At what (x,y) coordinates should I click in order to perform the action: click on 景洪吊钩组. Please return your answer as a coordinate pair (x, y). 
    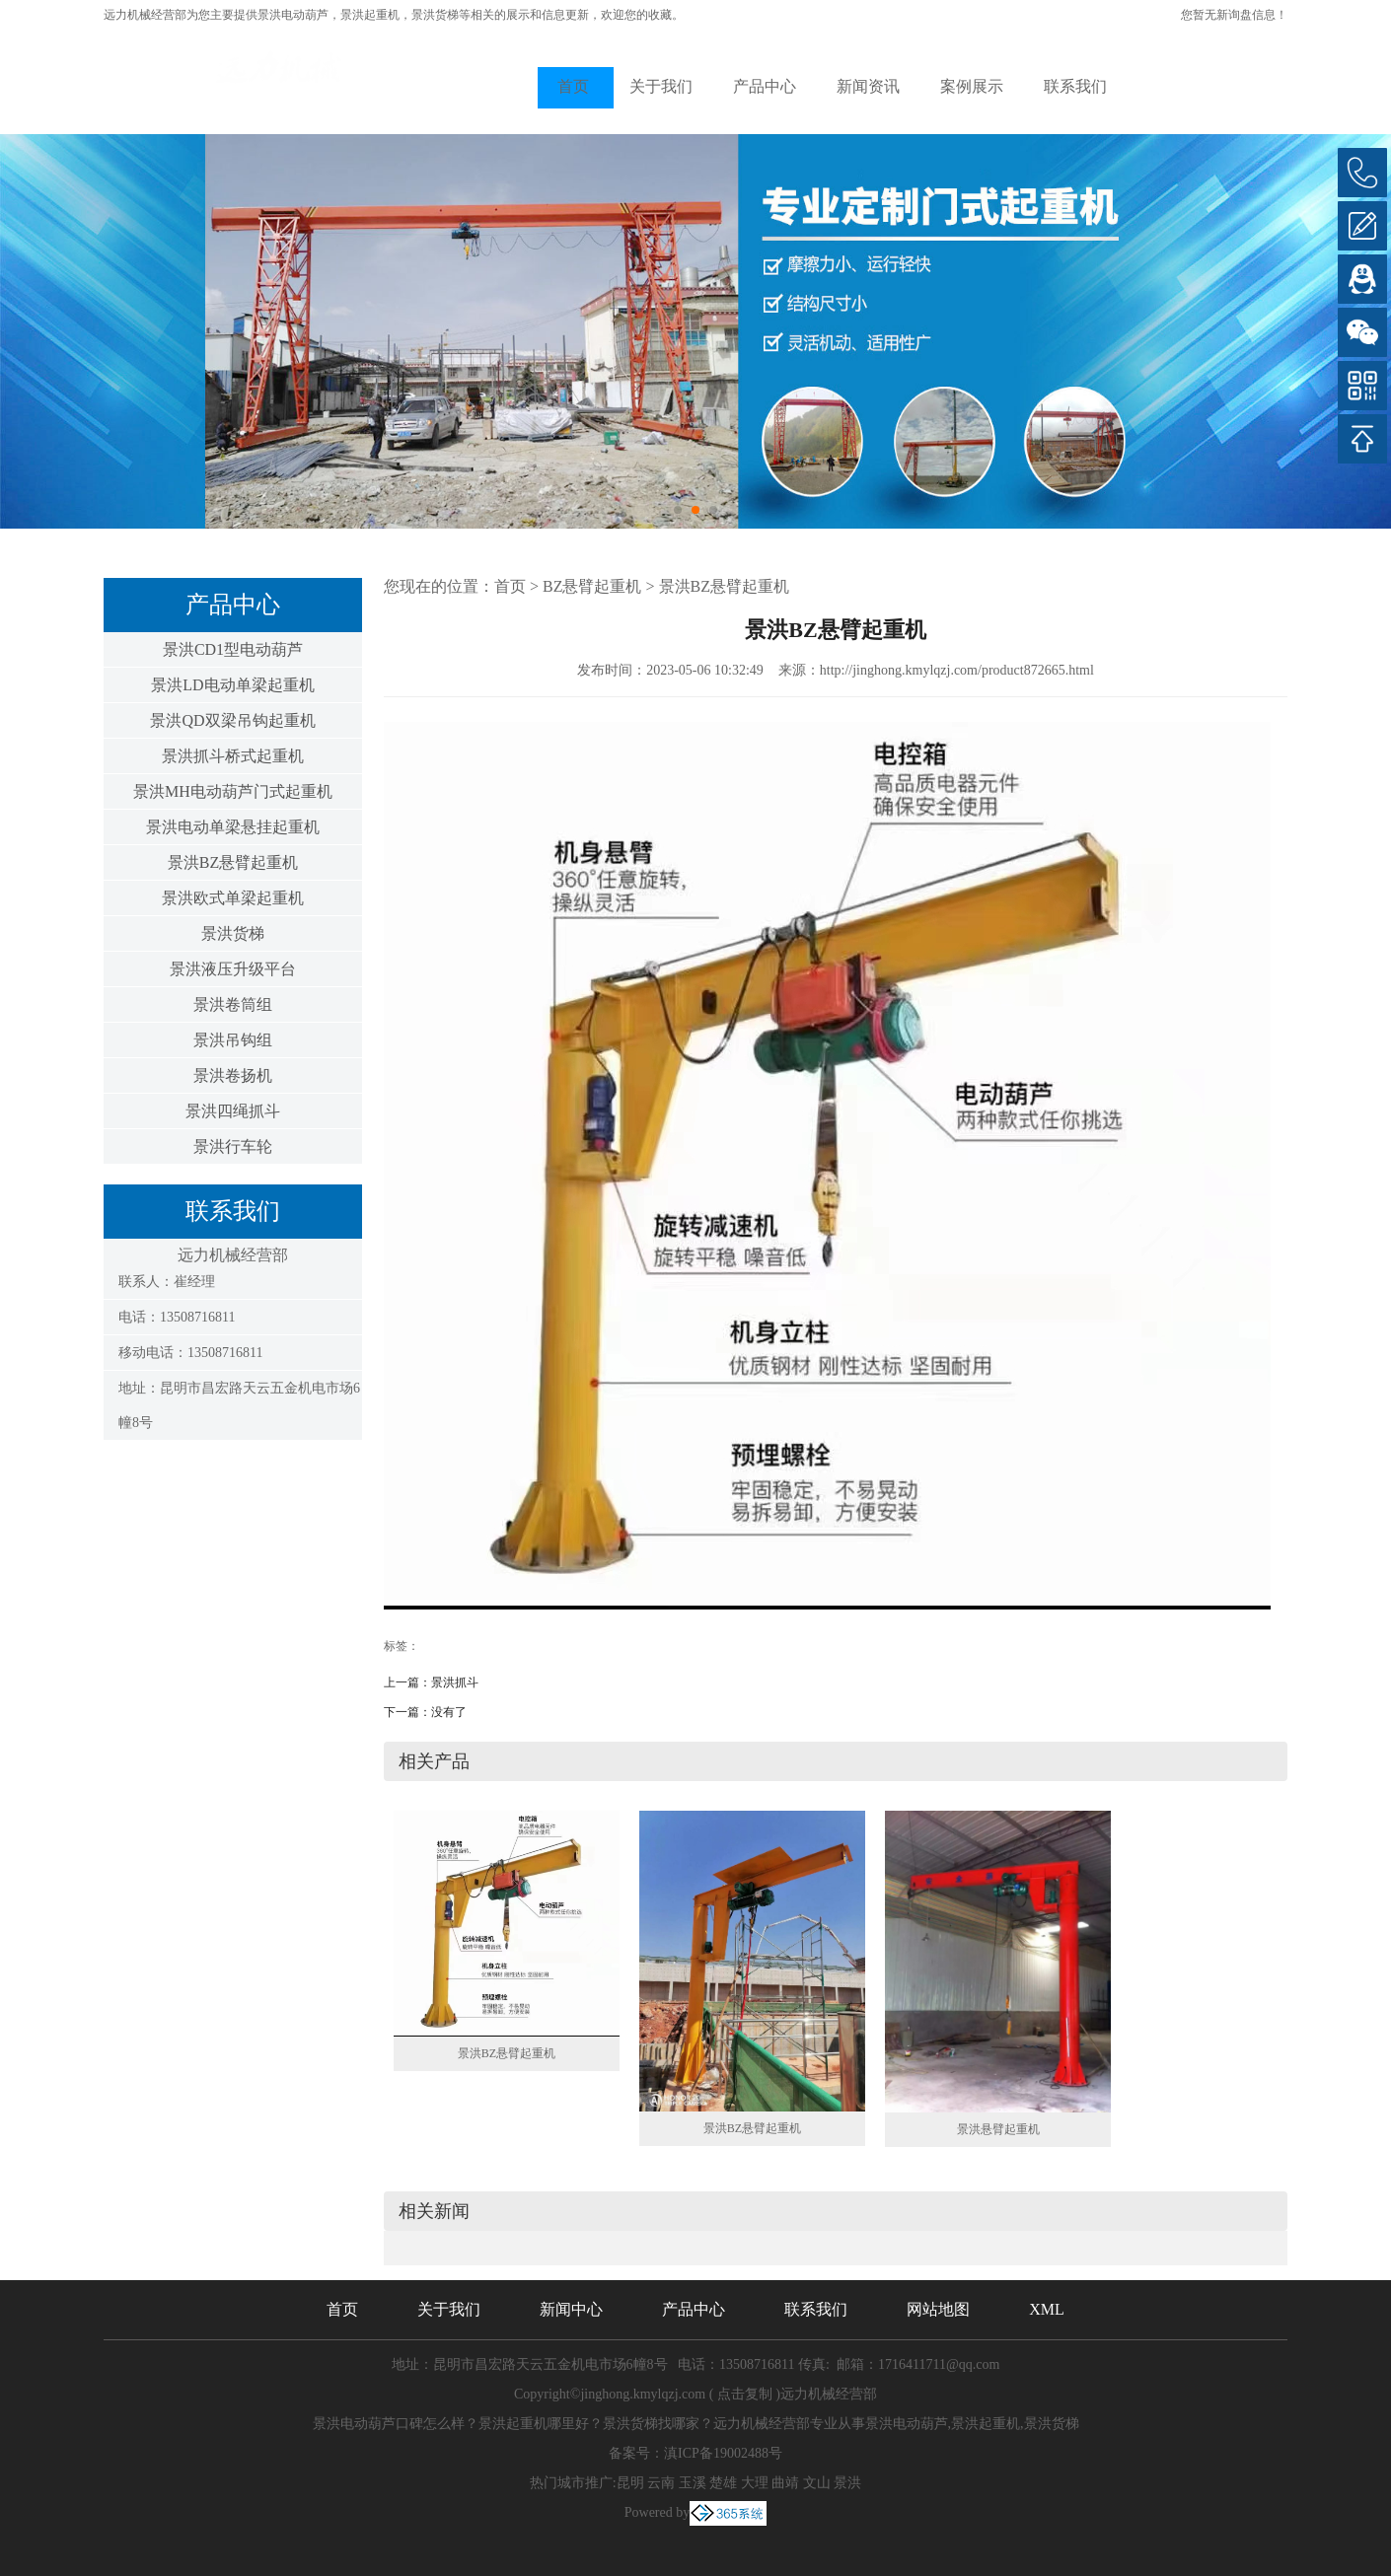
    Looking at the image, I should click on (232, 1040).